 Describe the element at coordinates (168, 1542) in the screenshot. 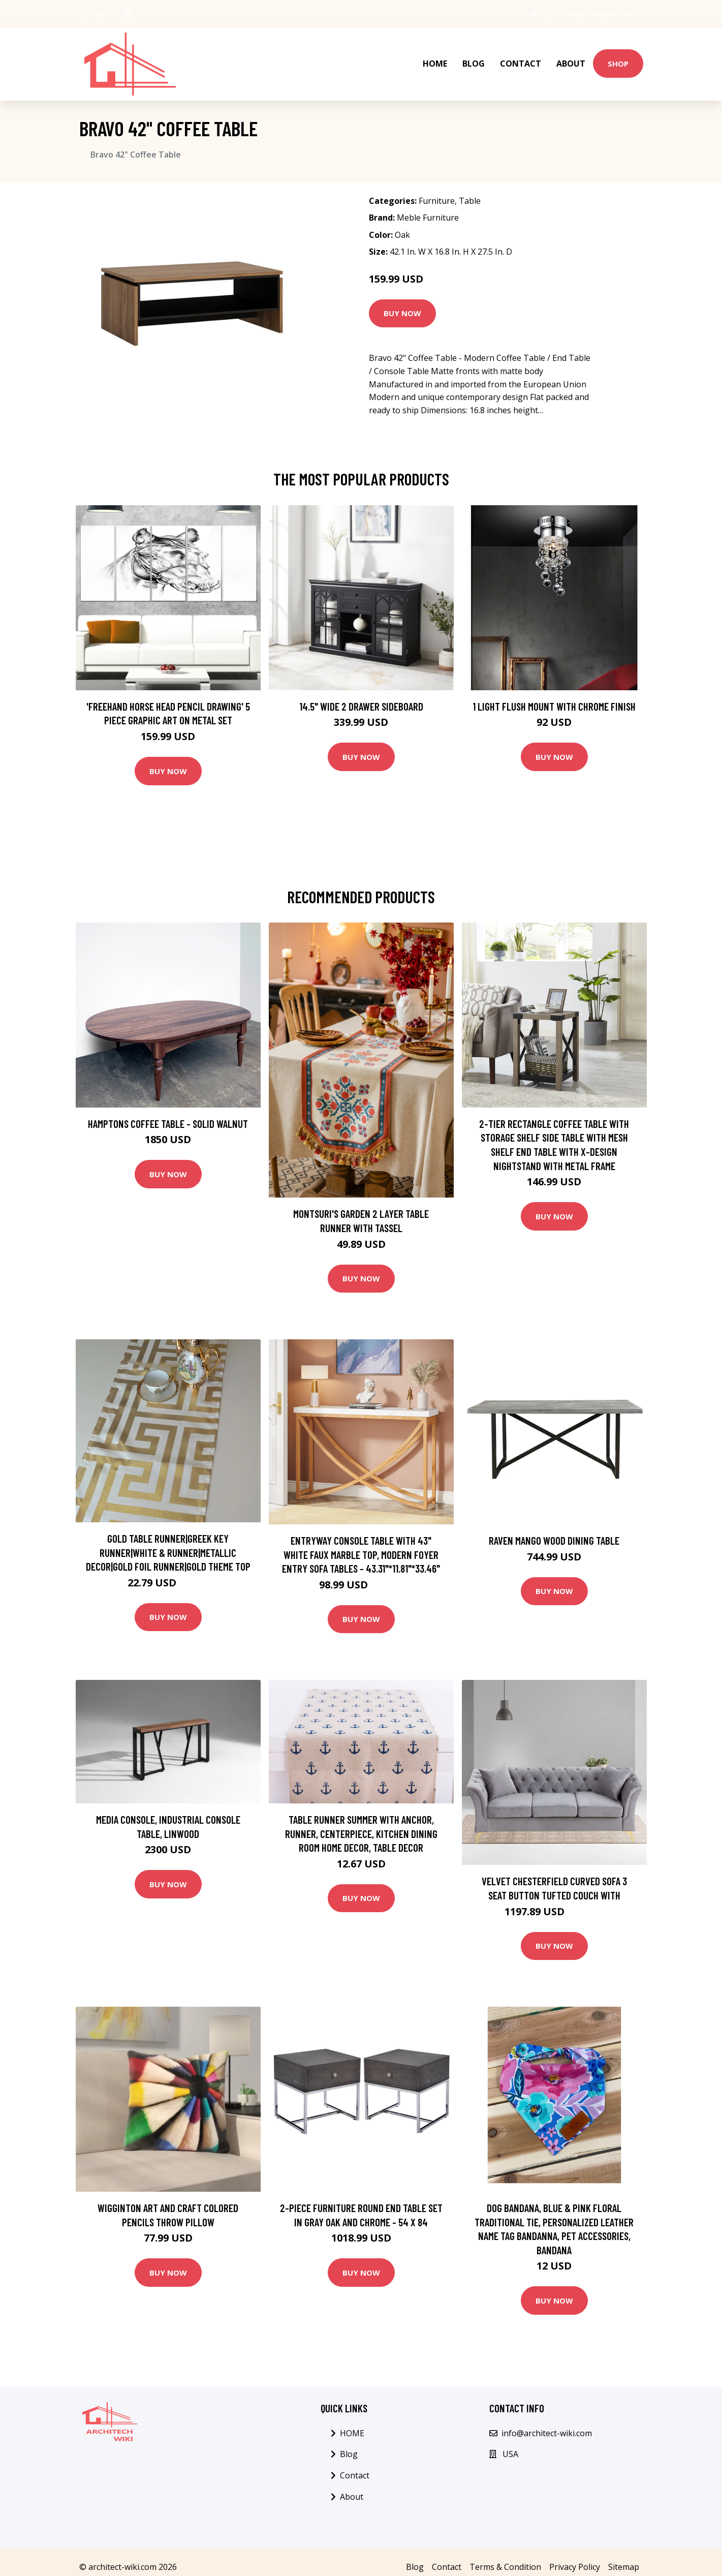

I see `Gold Table Runner|Greek Key Runner|White & Runner|Metallic Decor|Gold Foil Runner|Gold Theme Top` at that location.